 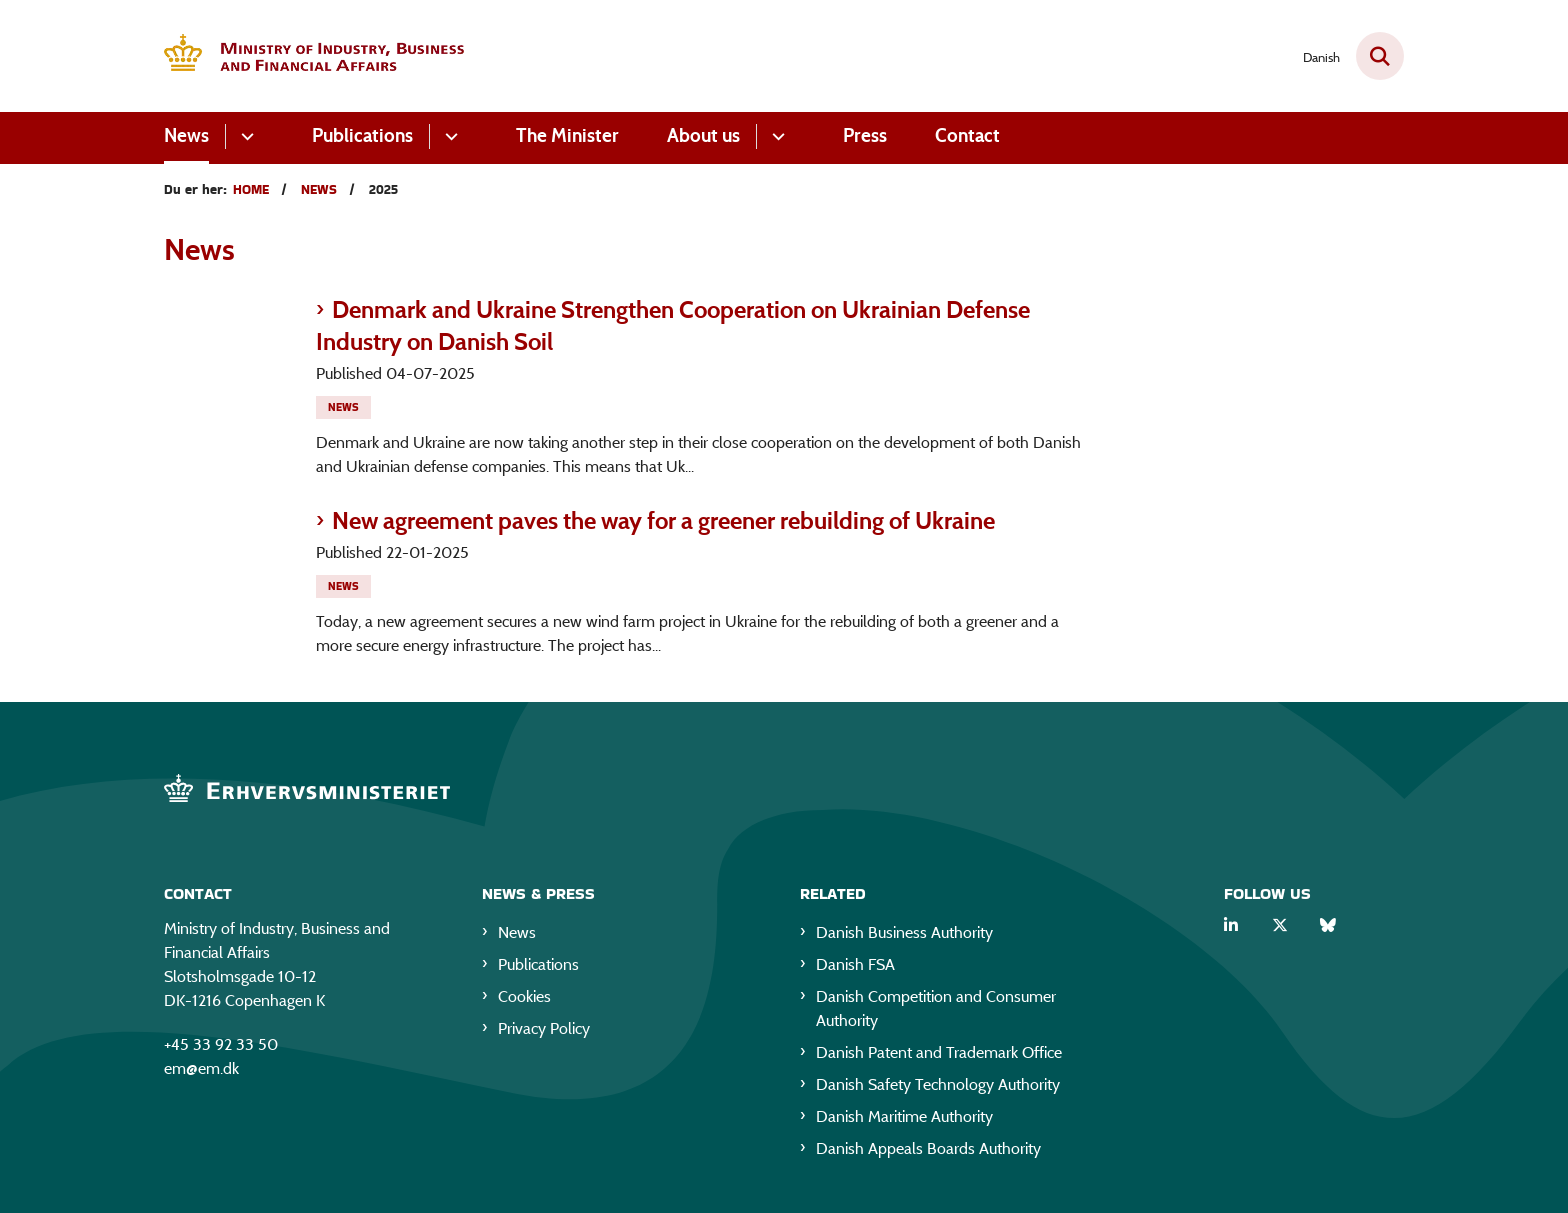 I want to click on Publications, so click(x=362, y=135).